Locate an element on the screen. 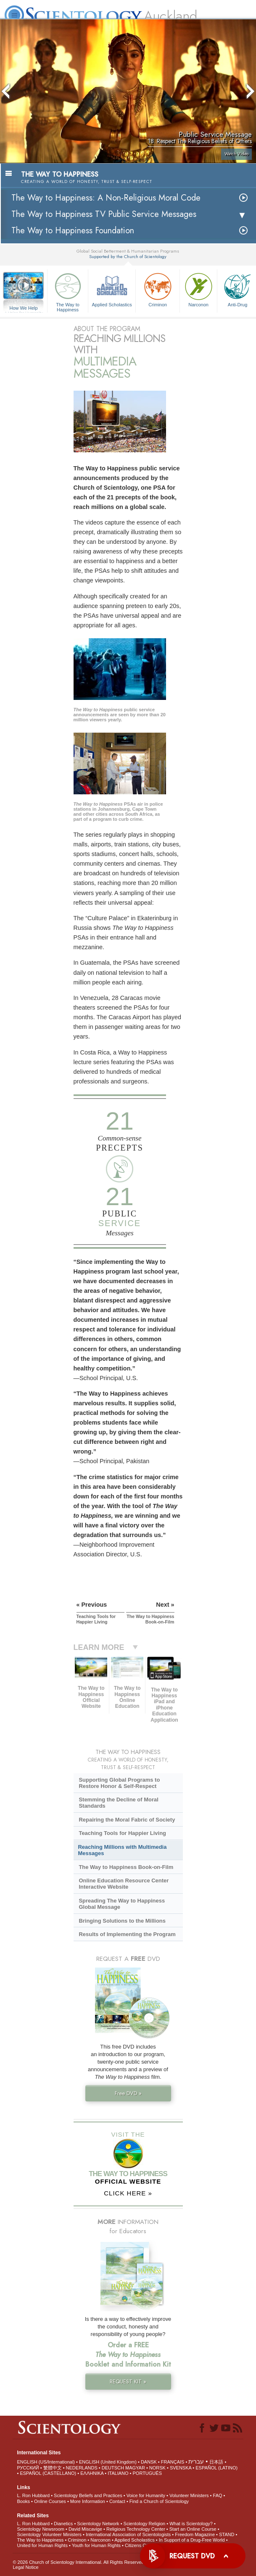  SVENSKA is located at coordinates (180, 2467).